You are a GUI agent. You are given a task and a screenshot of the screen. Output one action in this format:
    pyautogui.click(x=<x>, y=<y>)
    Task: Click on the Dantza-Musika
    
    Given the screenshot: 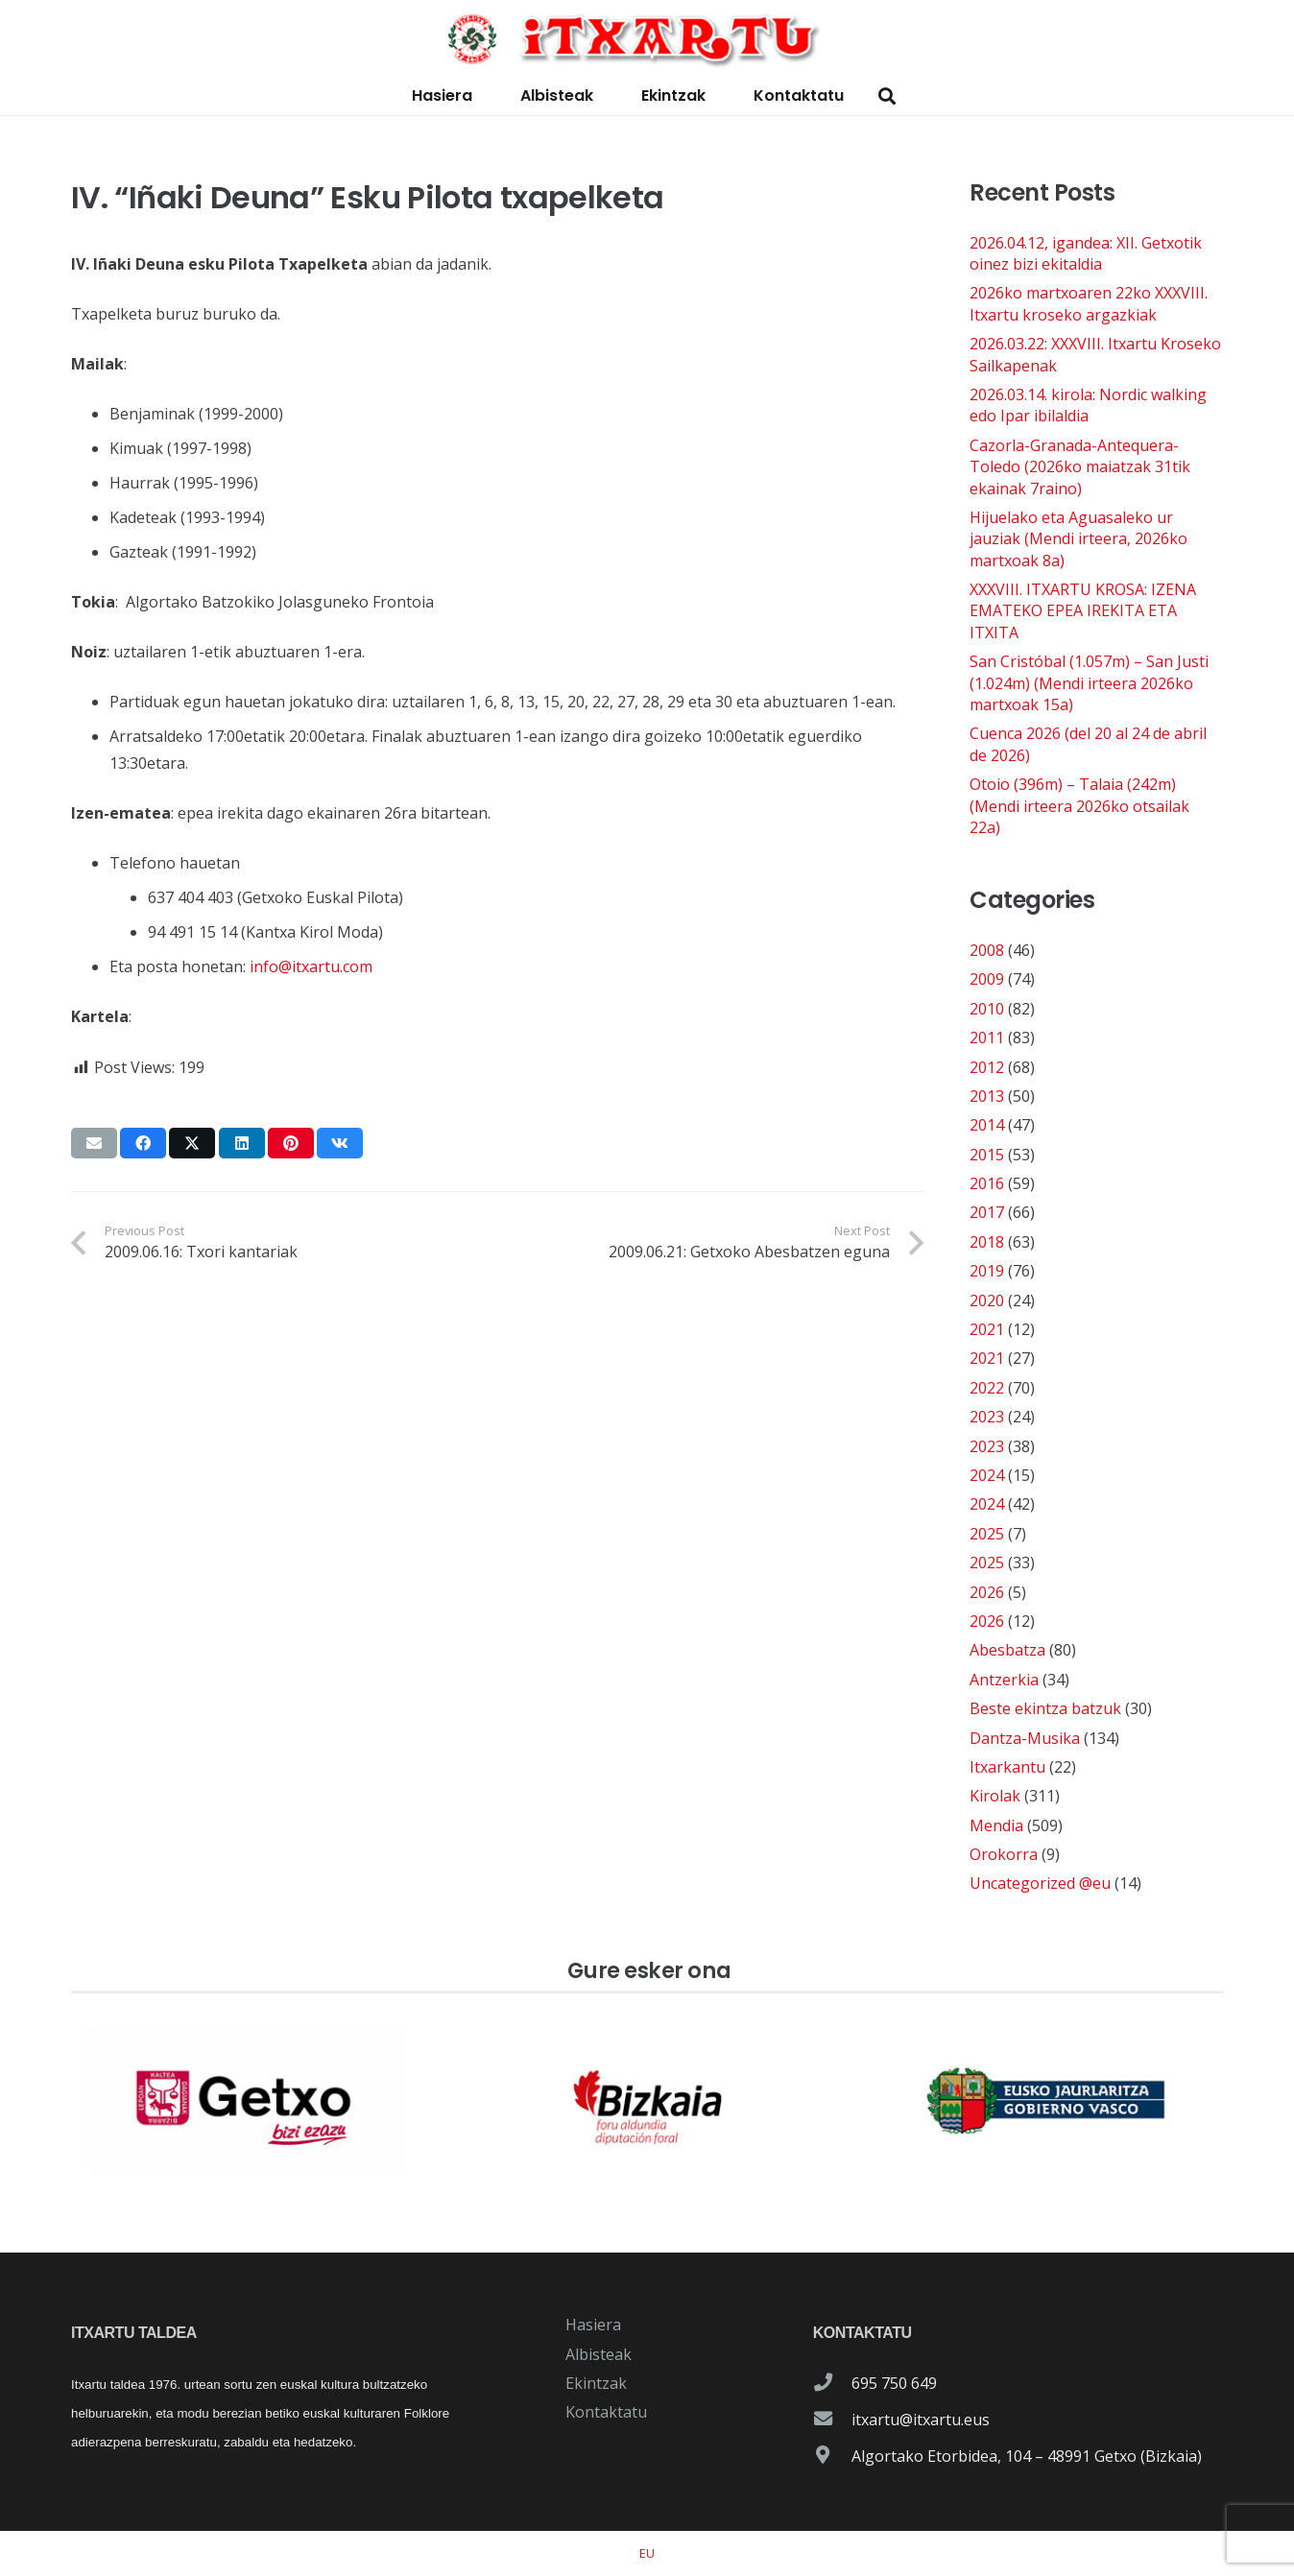 What is the action you would take?
    pyautogui.click(x=1025, y=1738)
    